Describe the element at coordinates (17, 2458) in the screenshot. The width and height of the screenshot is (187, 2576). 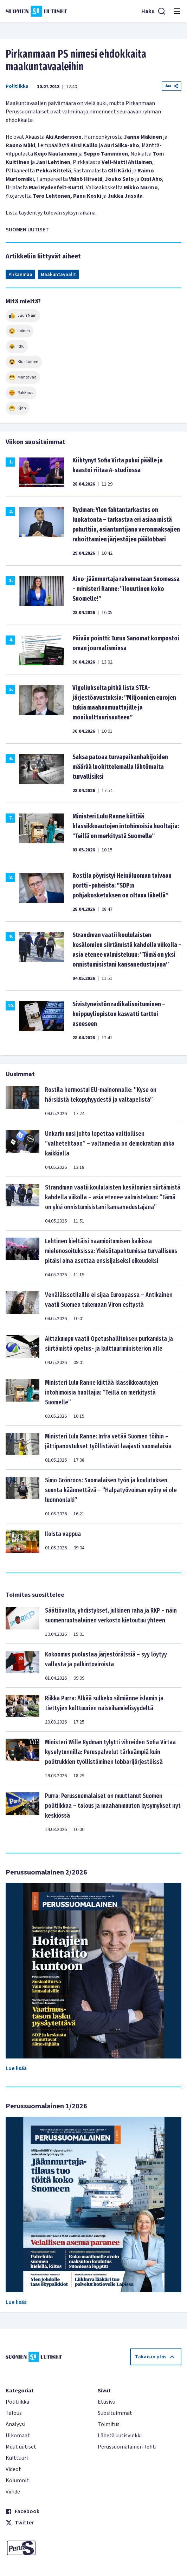
I see `Kulttuuri` at that location.